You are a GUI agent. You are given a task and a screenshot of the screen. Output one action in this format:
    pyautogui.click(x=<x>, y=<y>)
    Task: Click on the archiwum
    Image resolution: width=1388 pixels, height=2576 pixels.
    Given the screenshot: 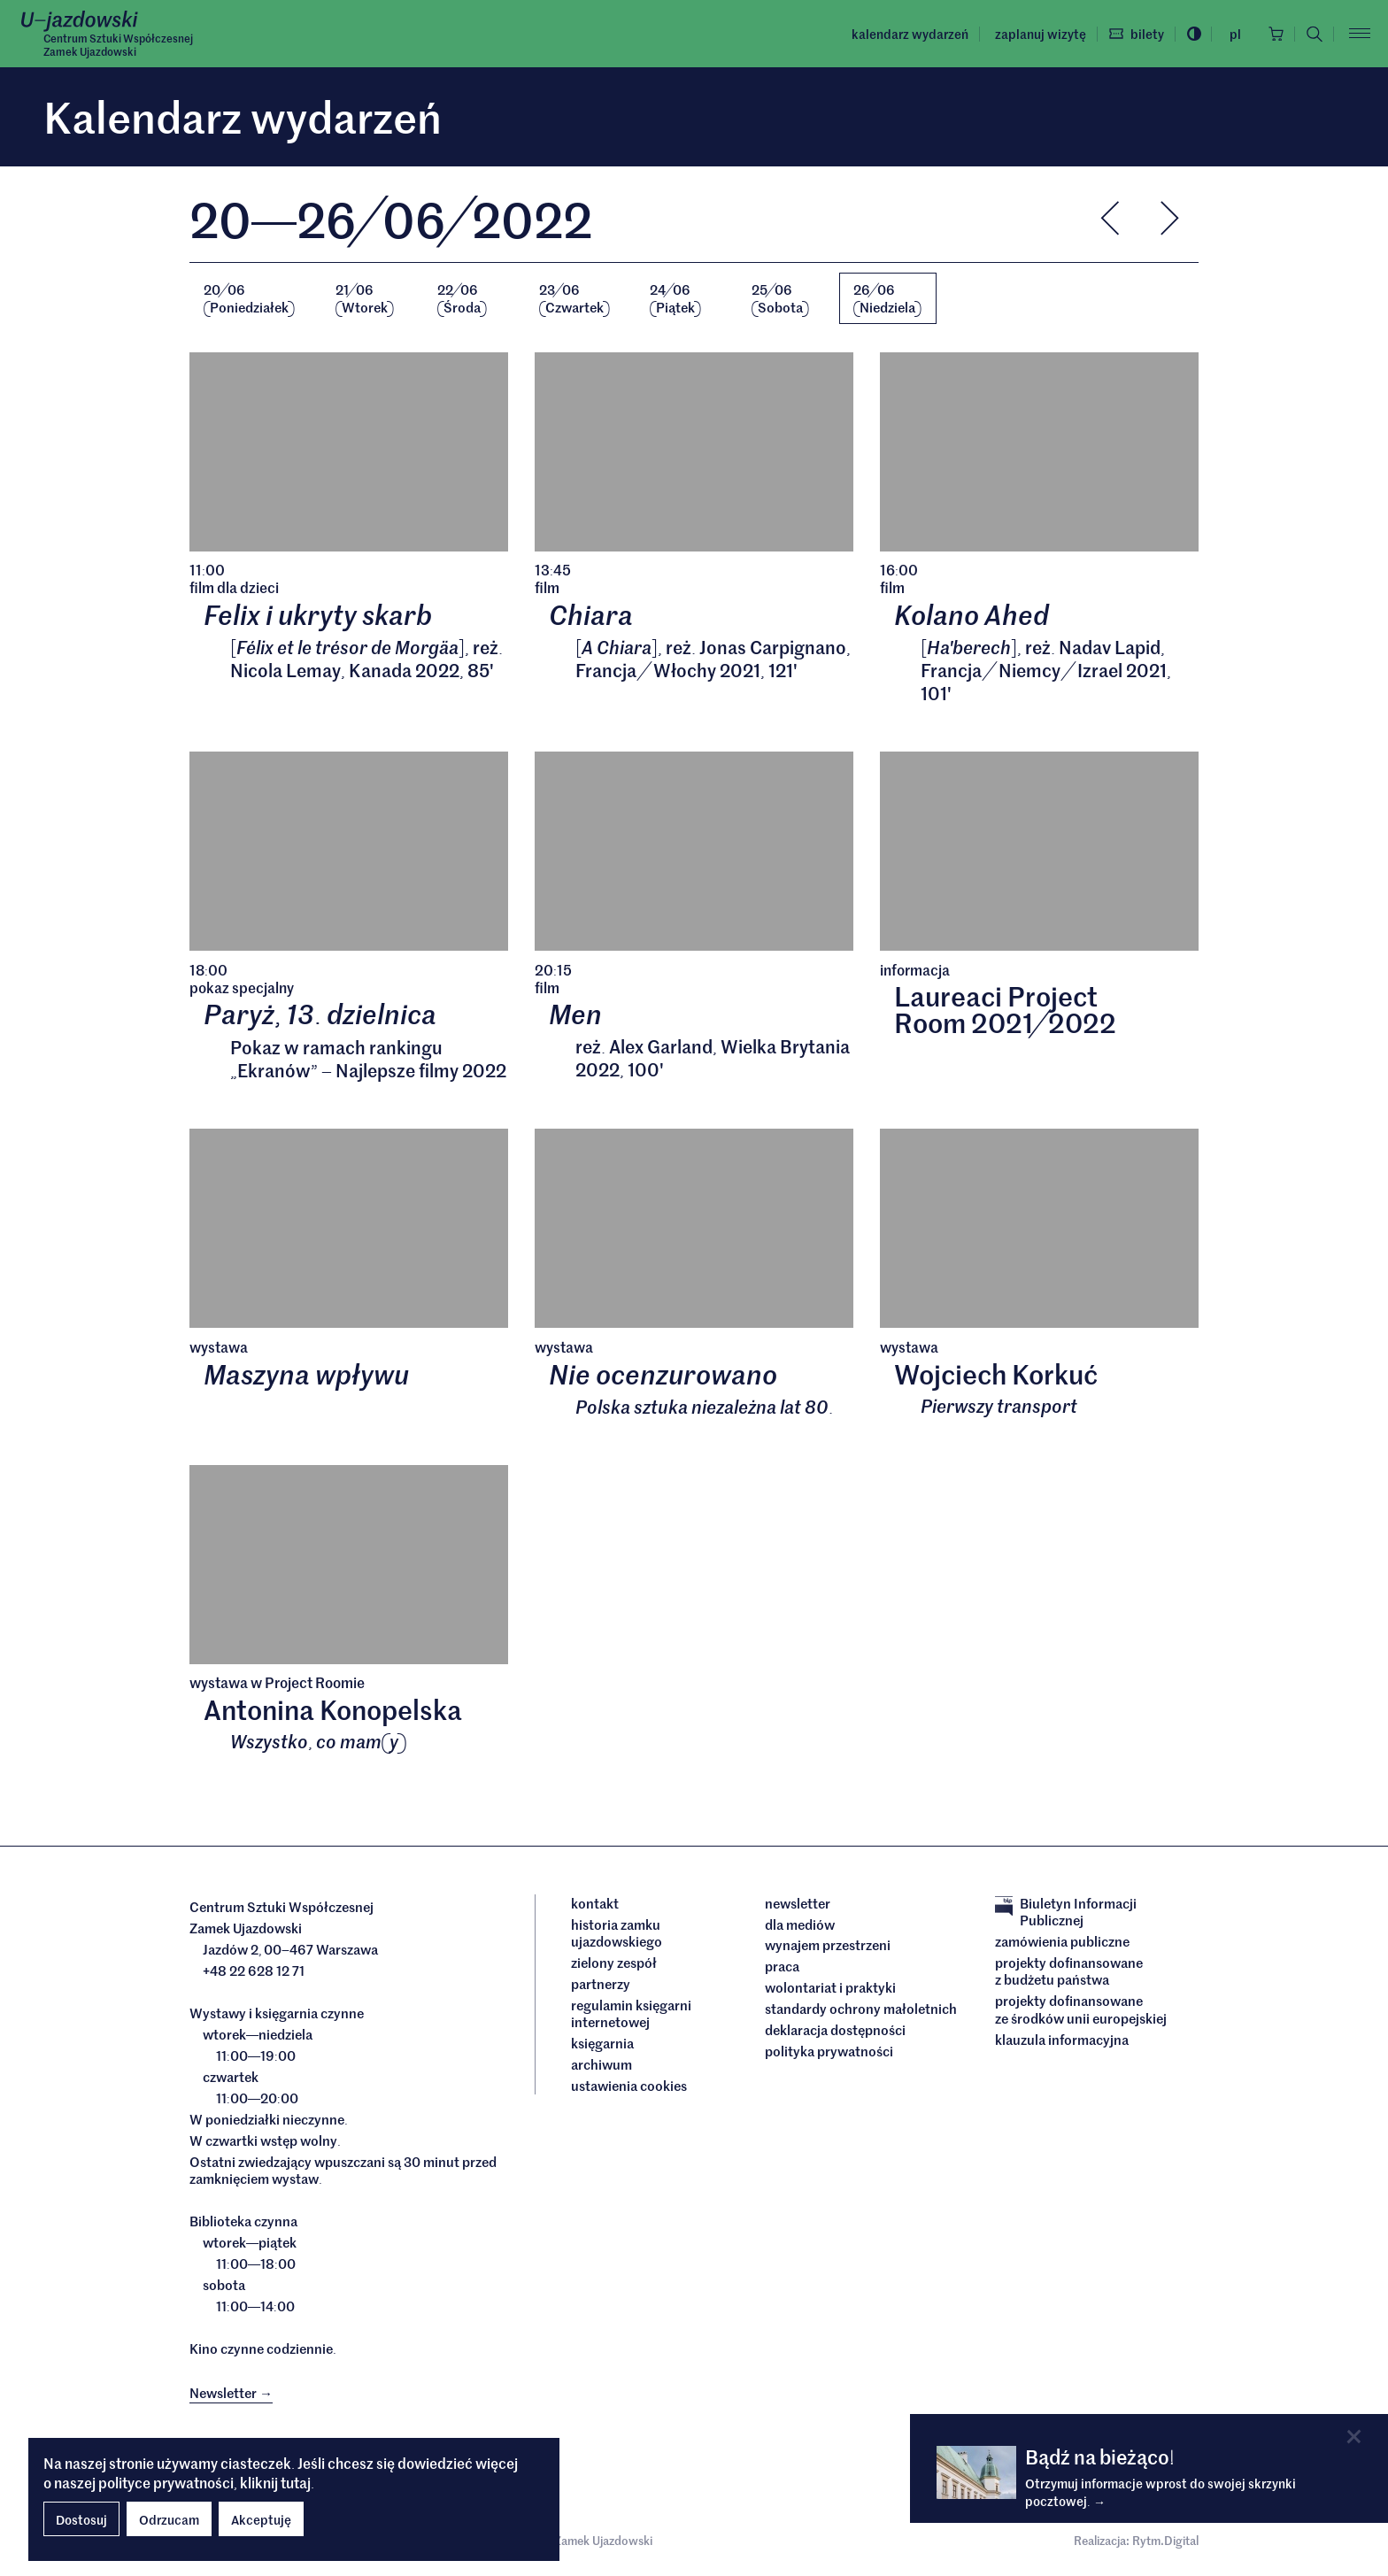 What is the action you would take?
    pyautogui.click(x=601, y=2065)
    